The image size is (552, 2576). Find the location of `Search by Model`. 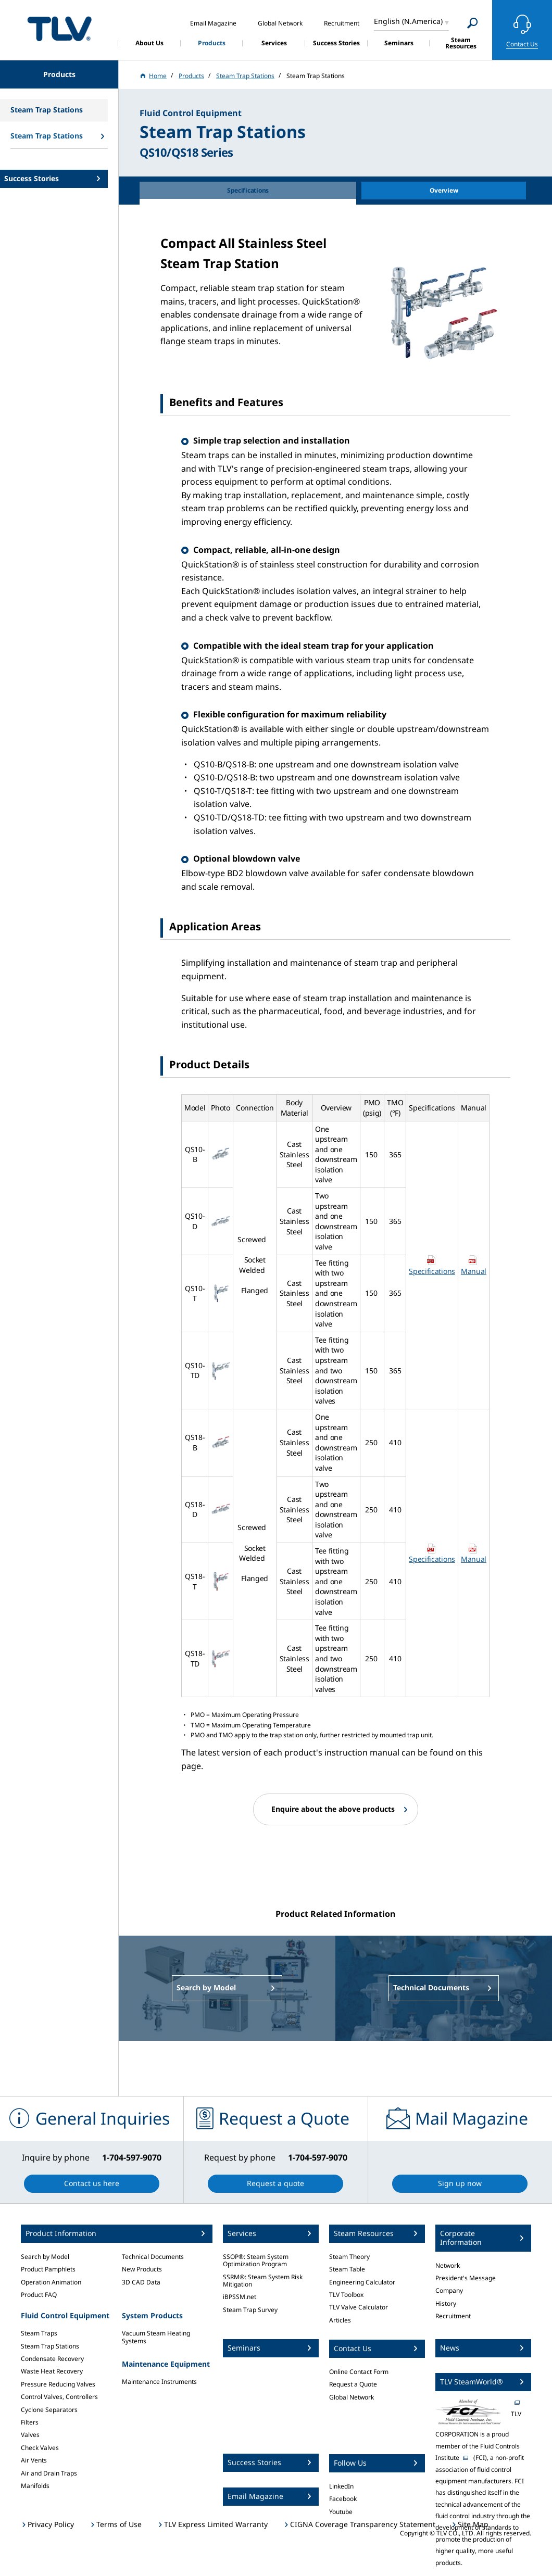

Search by Model is located at coordinates (45, 2256).